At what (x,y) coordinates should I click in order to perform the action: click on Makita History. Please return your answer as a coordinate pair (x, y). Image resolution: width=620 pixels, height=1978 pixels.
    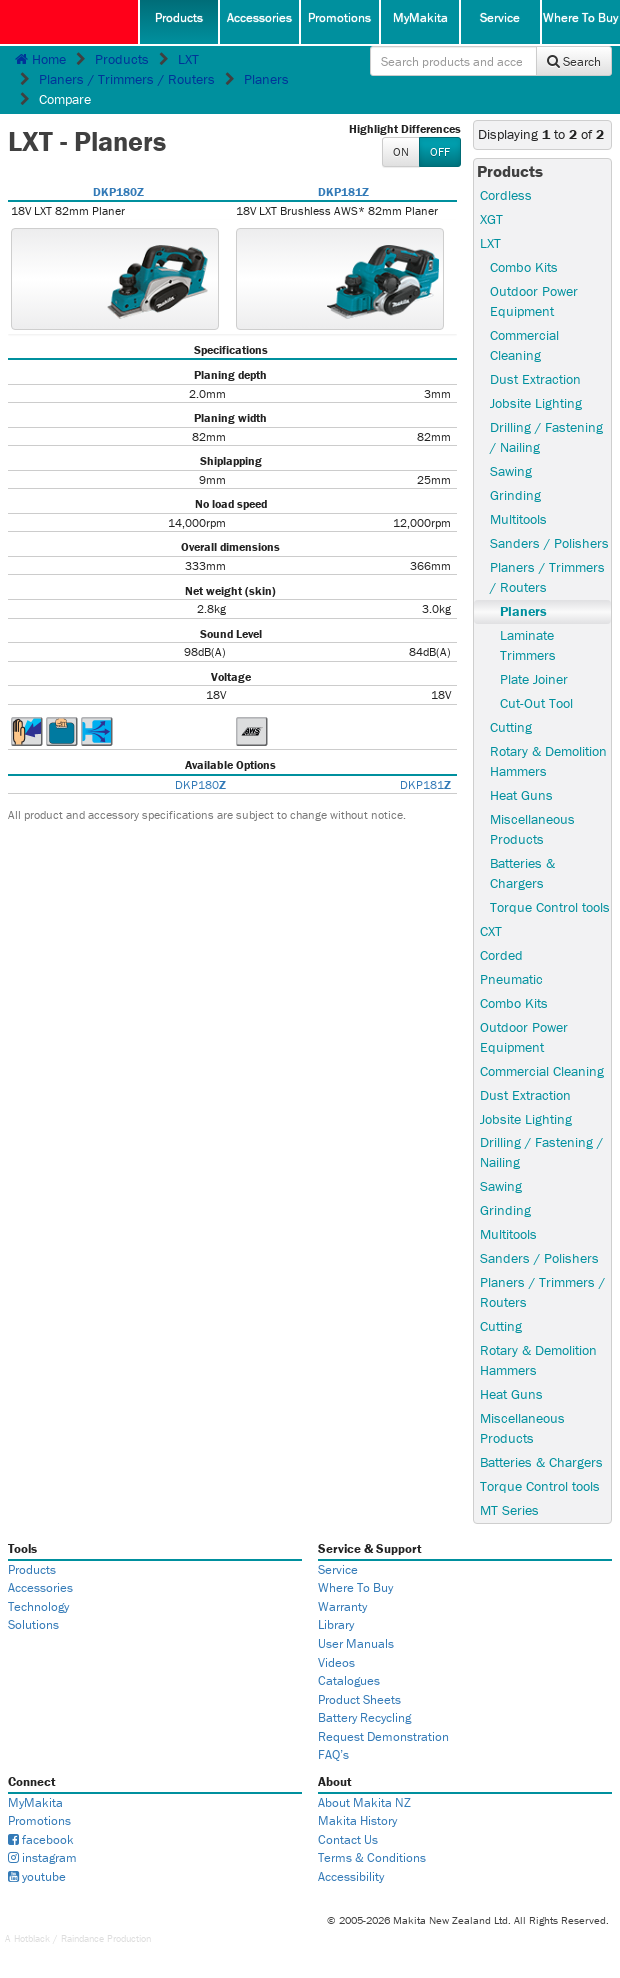
    Looking at the image, I should click on (357, 1820).